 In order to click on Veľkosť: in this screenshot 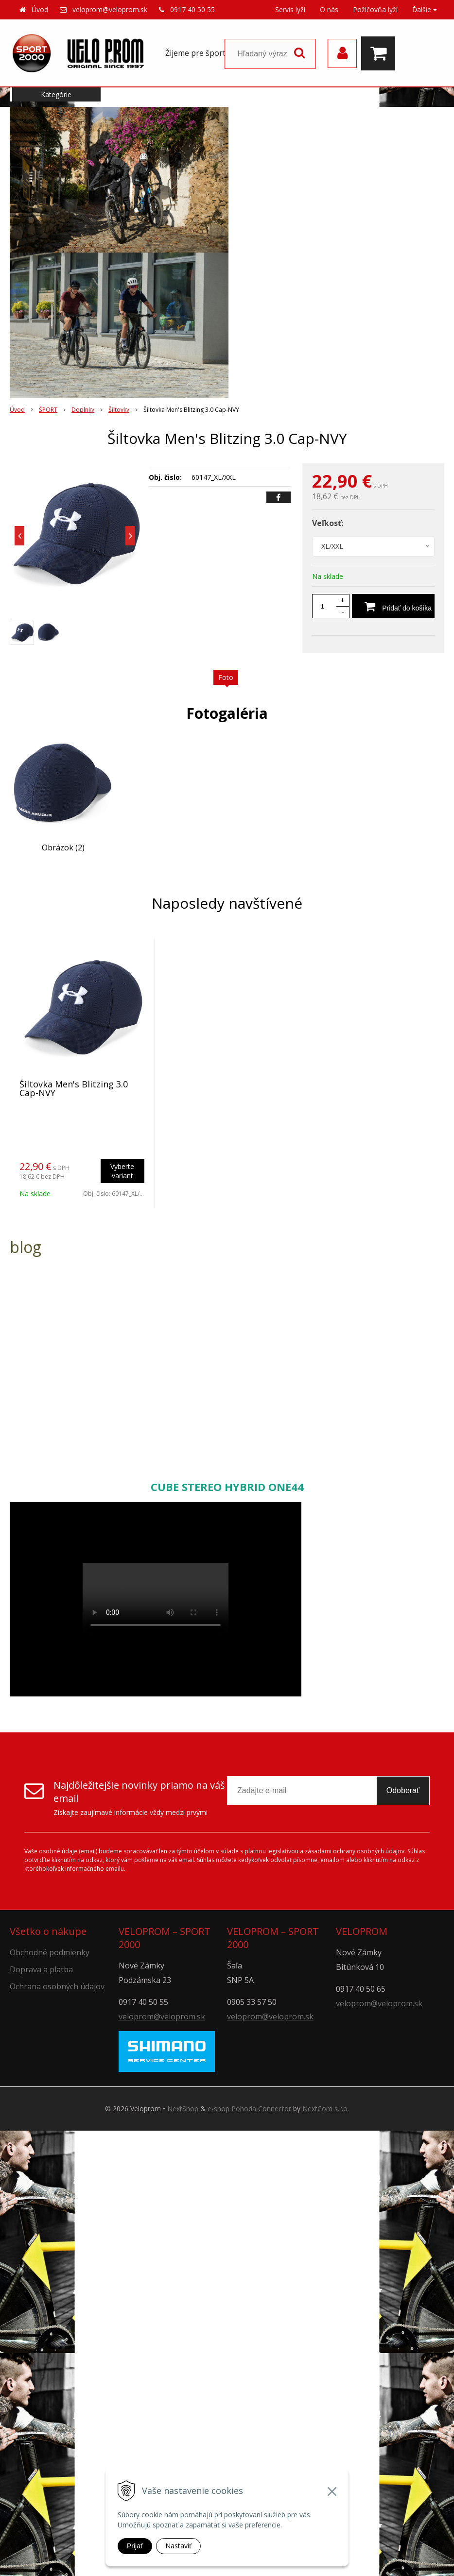, I will do `click(327, 523)`.